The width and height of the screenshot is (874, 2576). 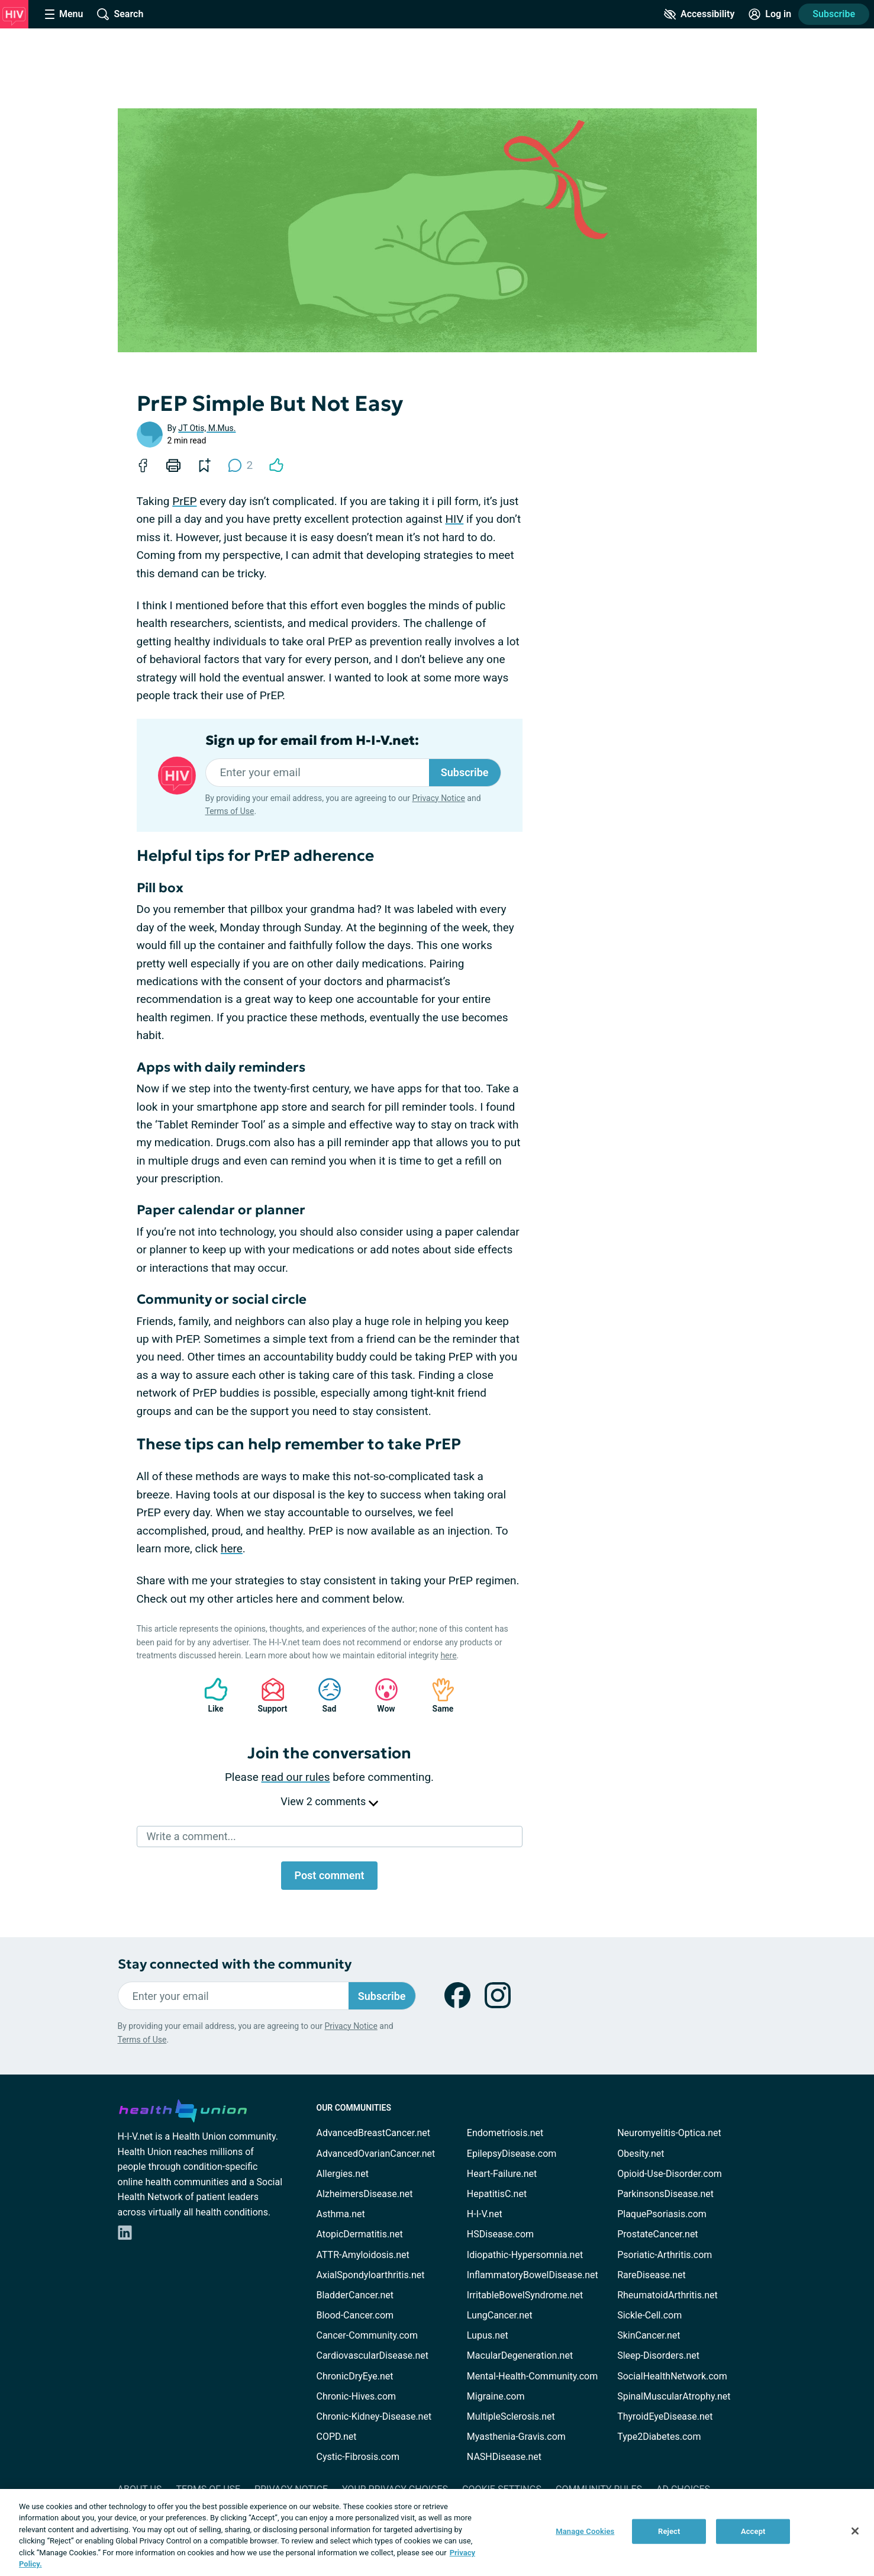 What do you see at coordinates (343, 2173) in the screenshot?
I see `Allergies.net` at bounding box center [343, 2173].